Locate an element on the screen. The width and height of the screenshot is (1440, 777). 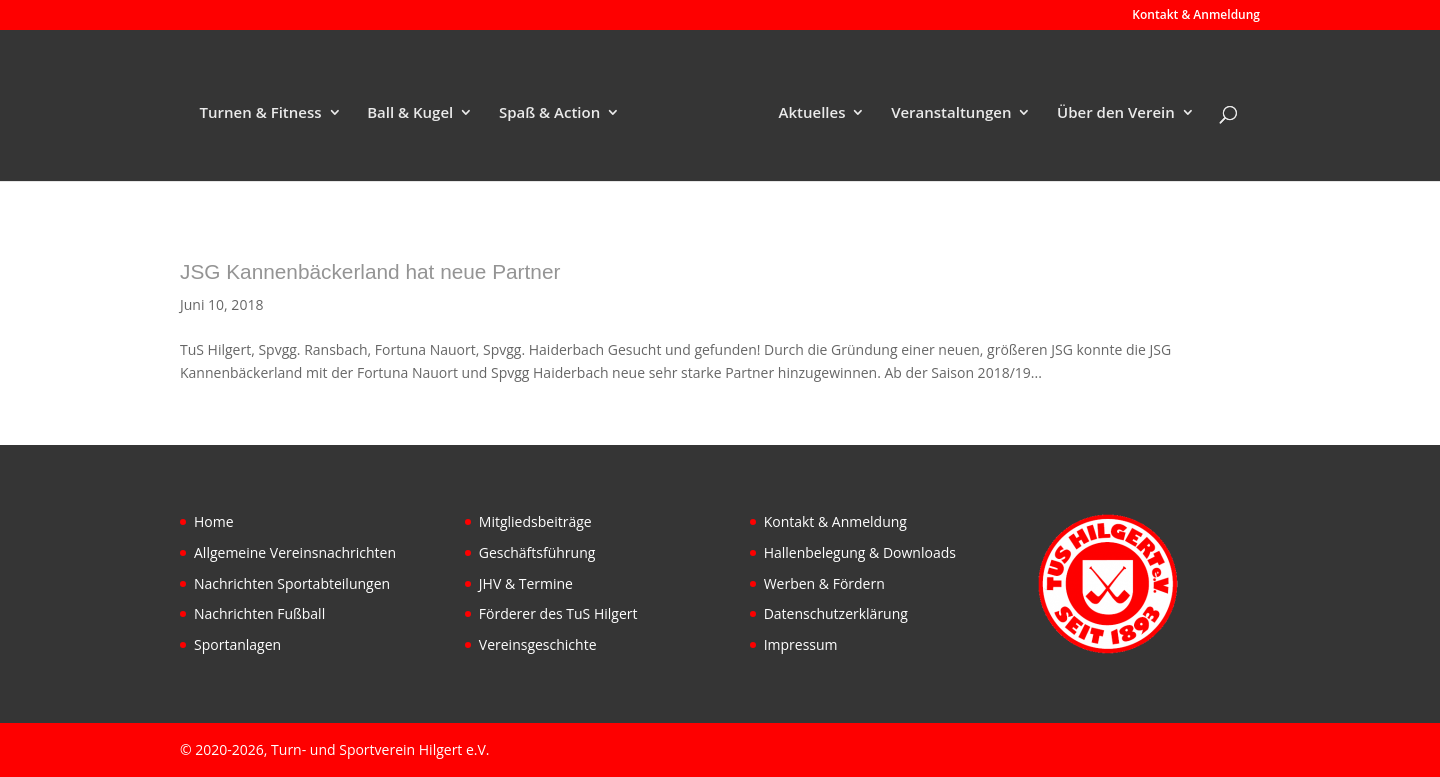
Ball & Kugel is located at coordinates (410, 113).